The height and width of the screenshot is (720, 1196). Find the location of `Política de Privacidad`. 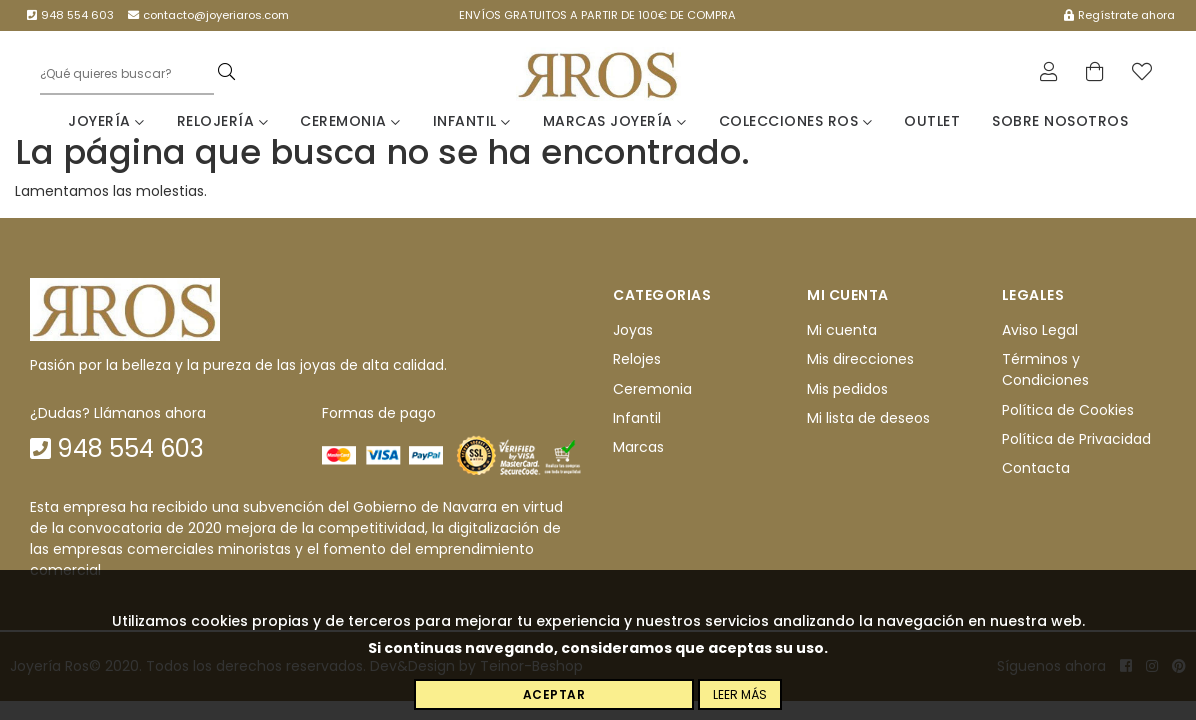

Política de Privacidad is located at coordinates (1076, 439).